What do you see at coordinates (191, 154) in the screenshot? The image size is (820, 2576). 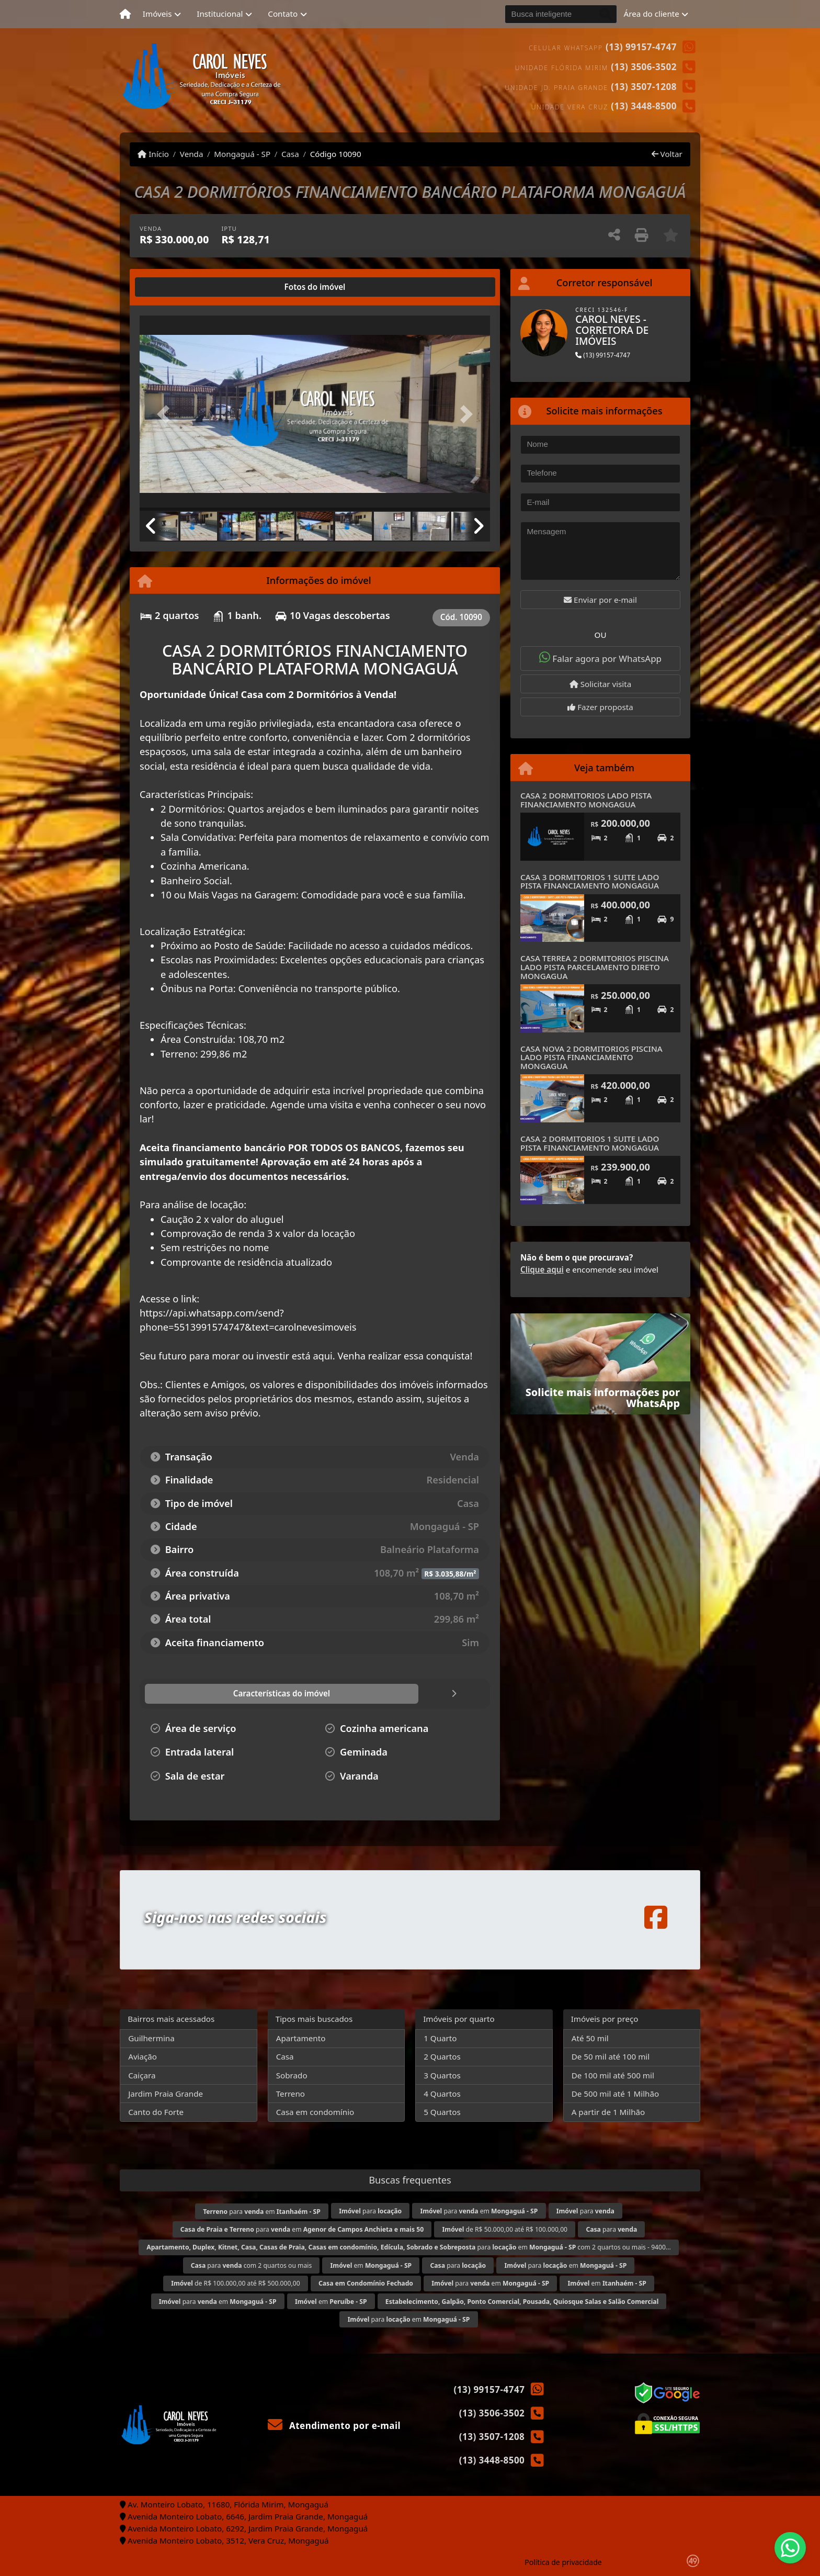 I see `Venda` at bounding box center [191, 154].